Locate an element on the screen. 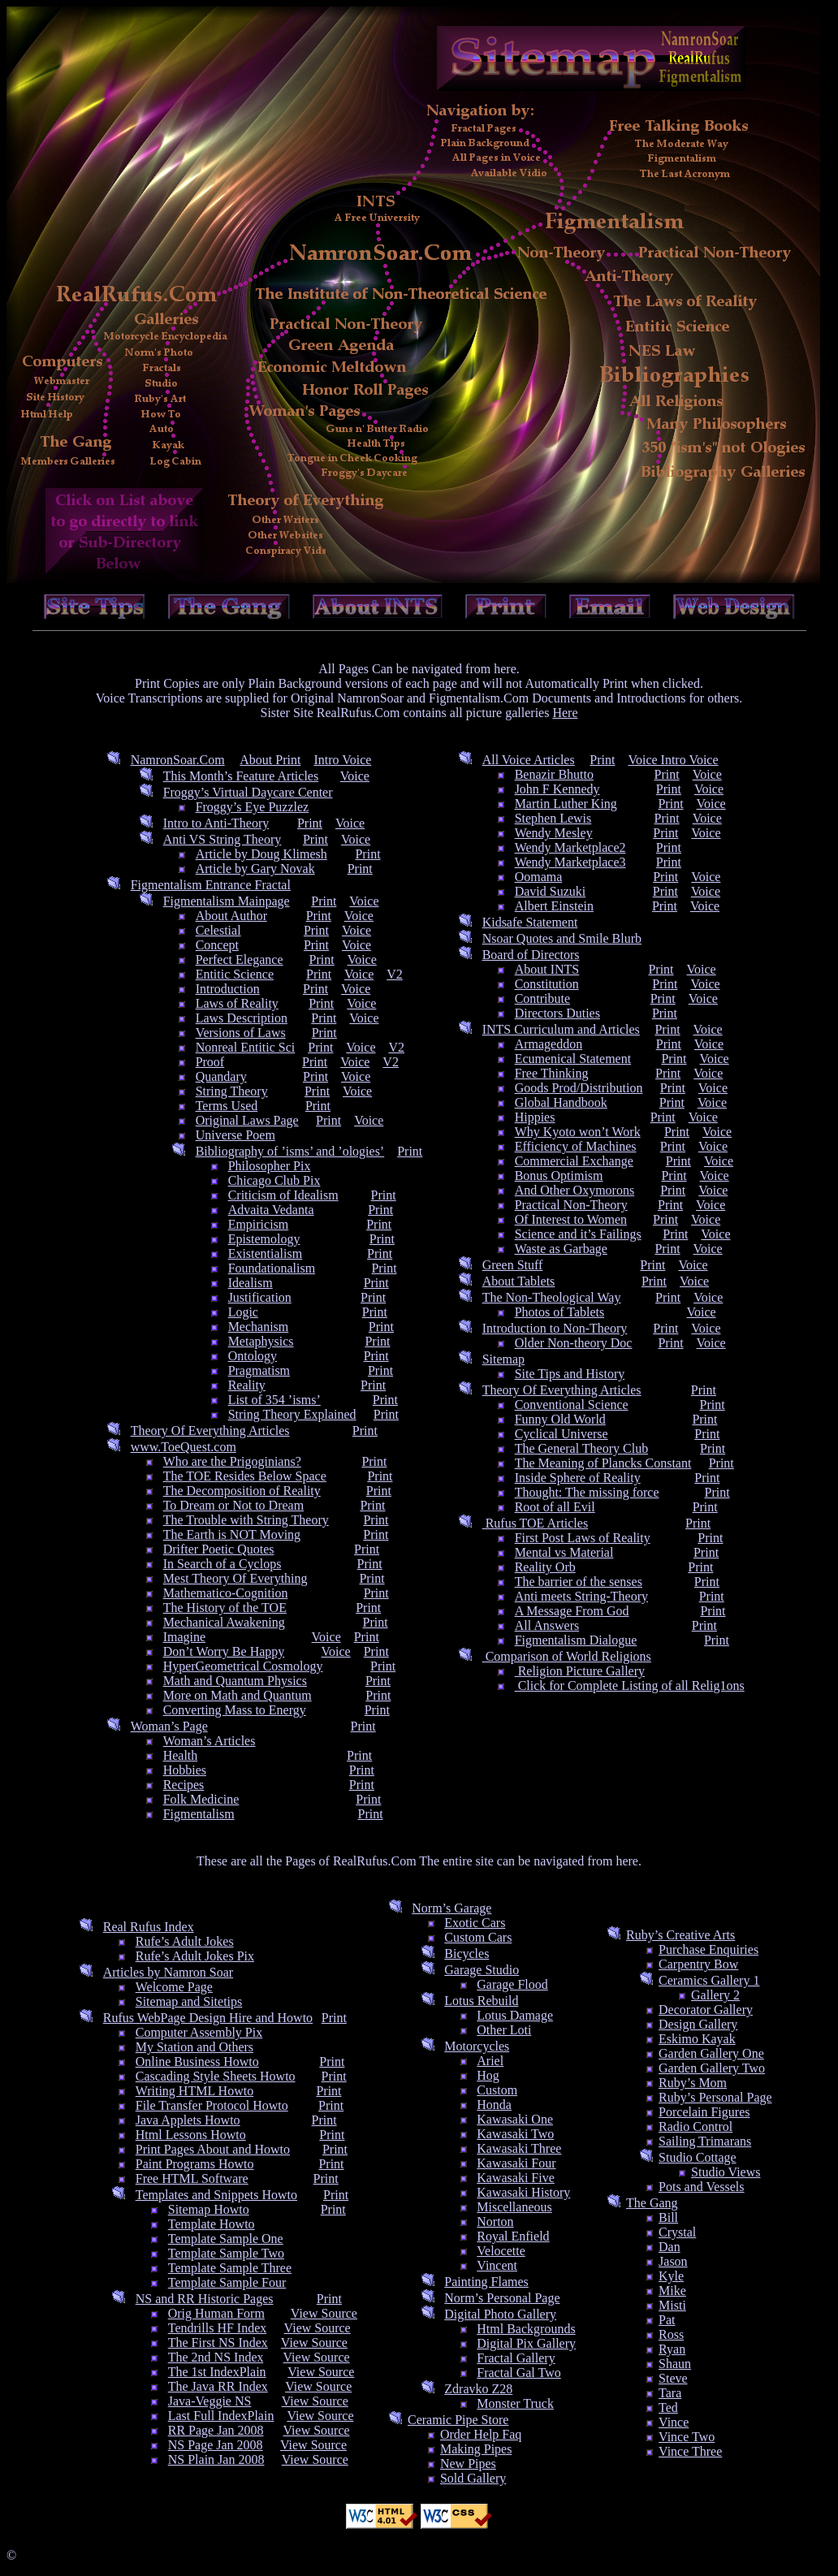  Sitemap is located at coordinates (503, 1359).